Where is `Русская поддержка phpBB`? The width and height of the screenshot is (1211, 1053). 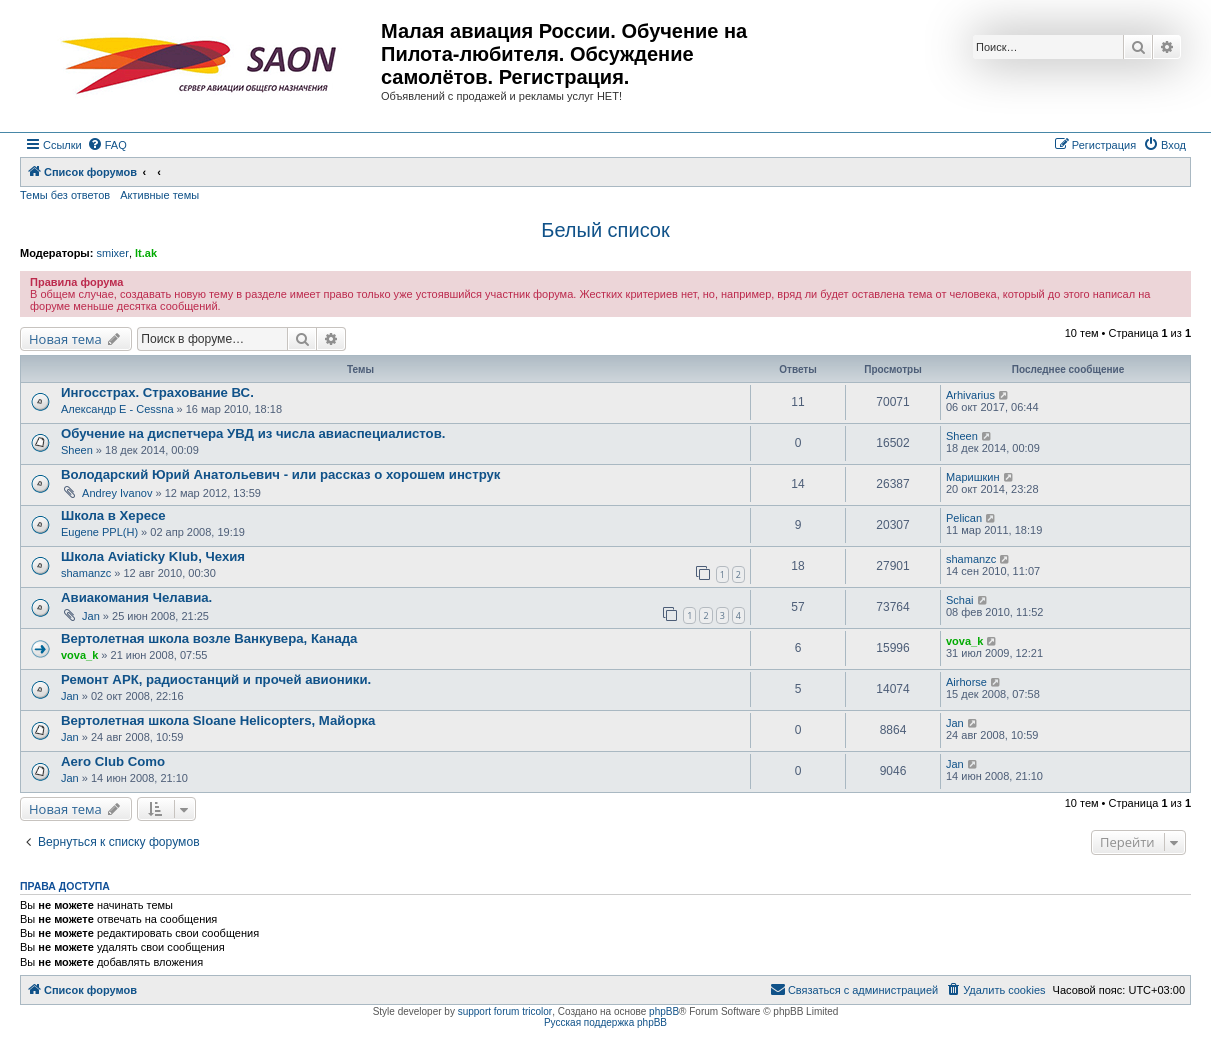
Русская поддержка phpBB is located at coordinates (605, 1022).